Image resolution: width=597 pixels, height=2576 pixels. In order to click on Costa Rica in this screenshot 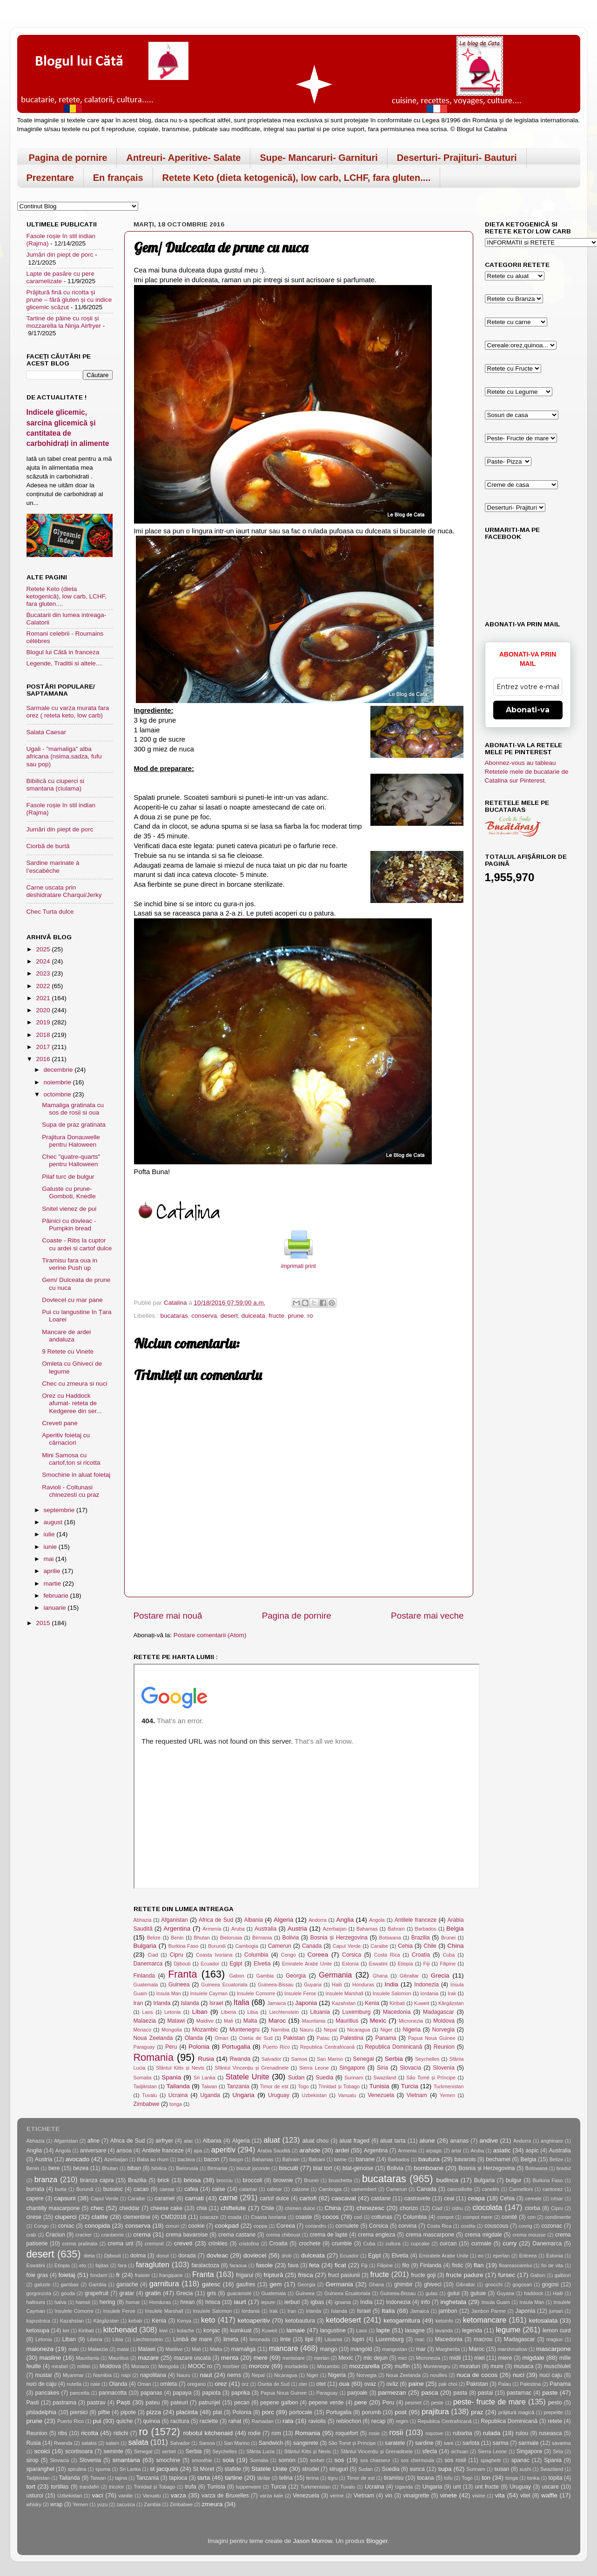, I will do `click(387, 1955)`.